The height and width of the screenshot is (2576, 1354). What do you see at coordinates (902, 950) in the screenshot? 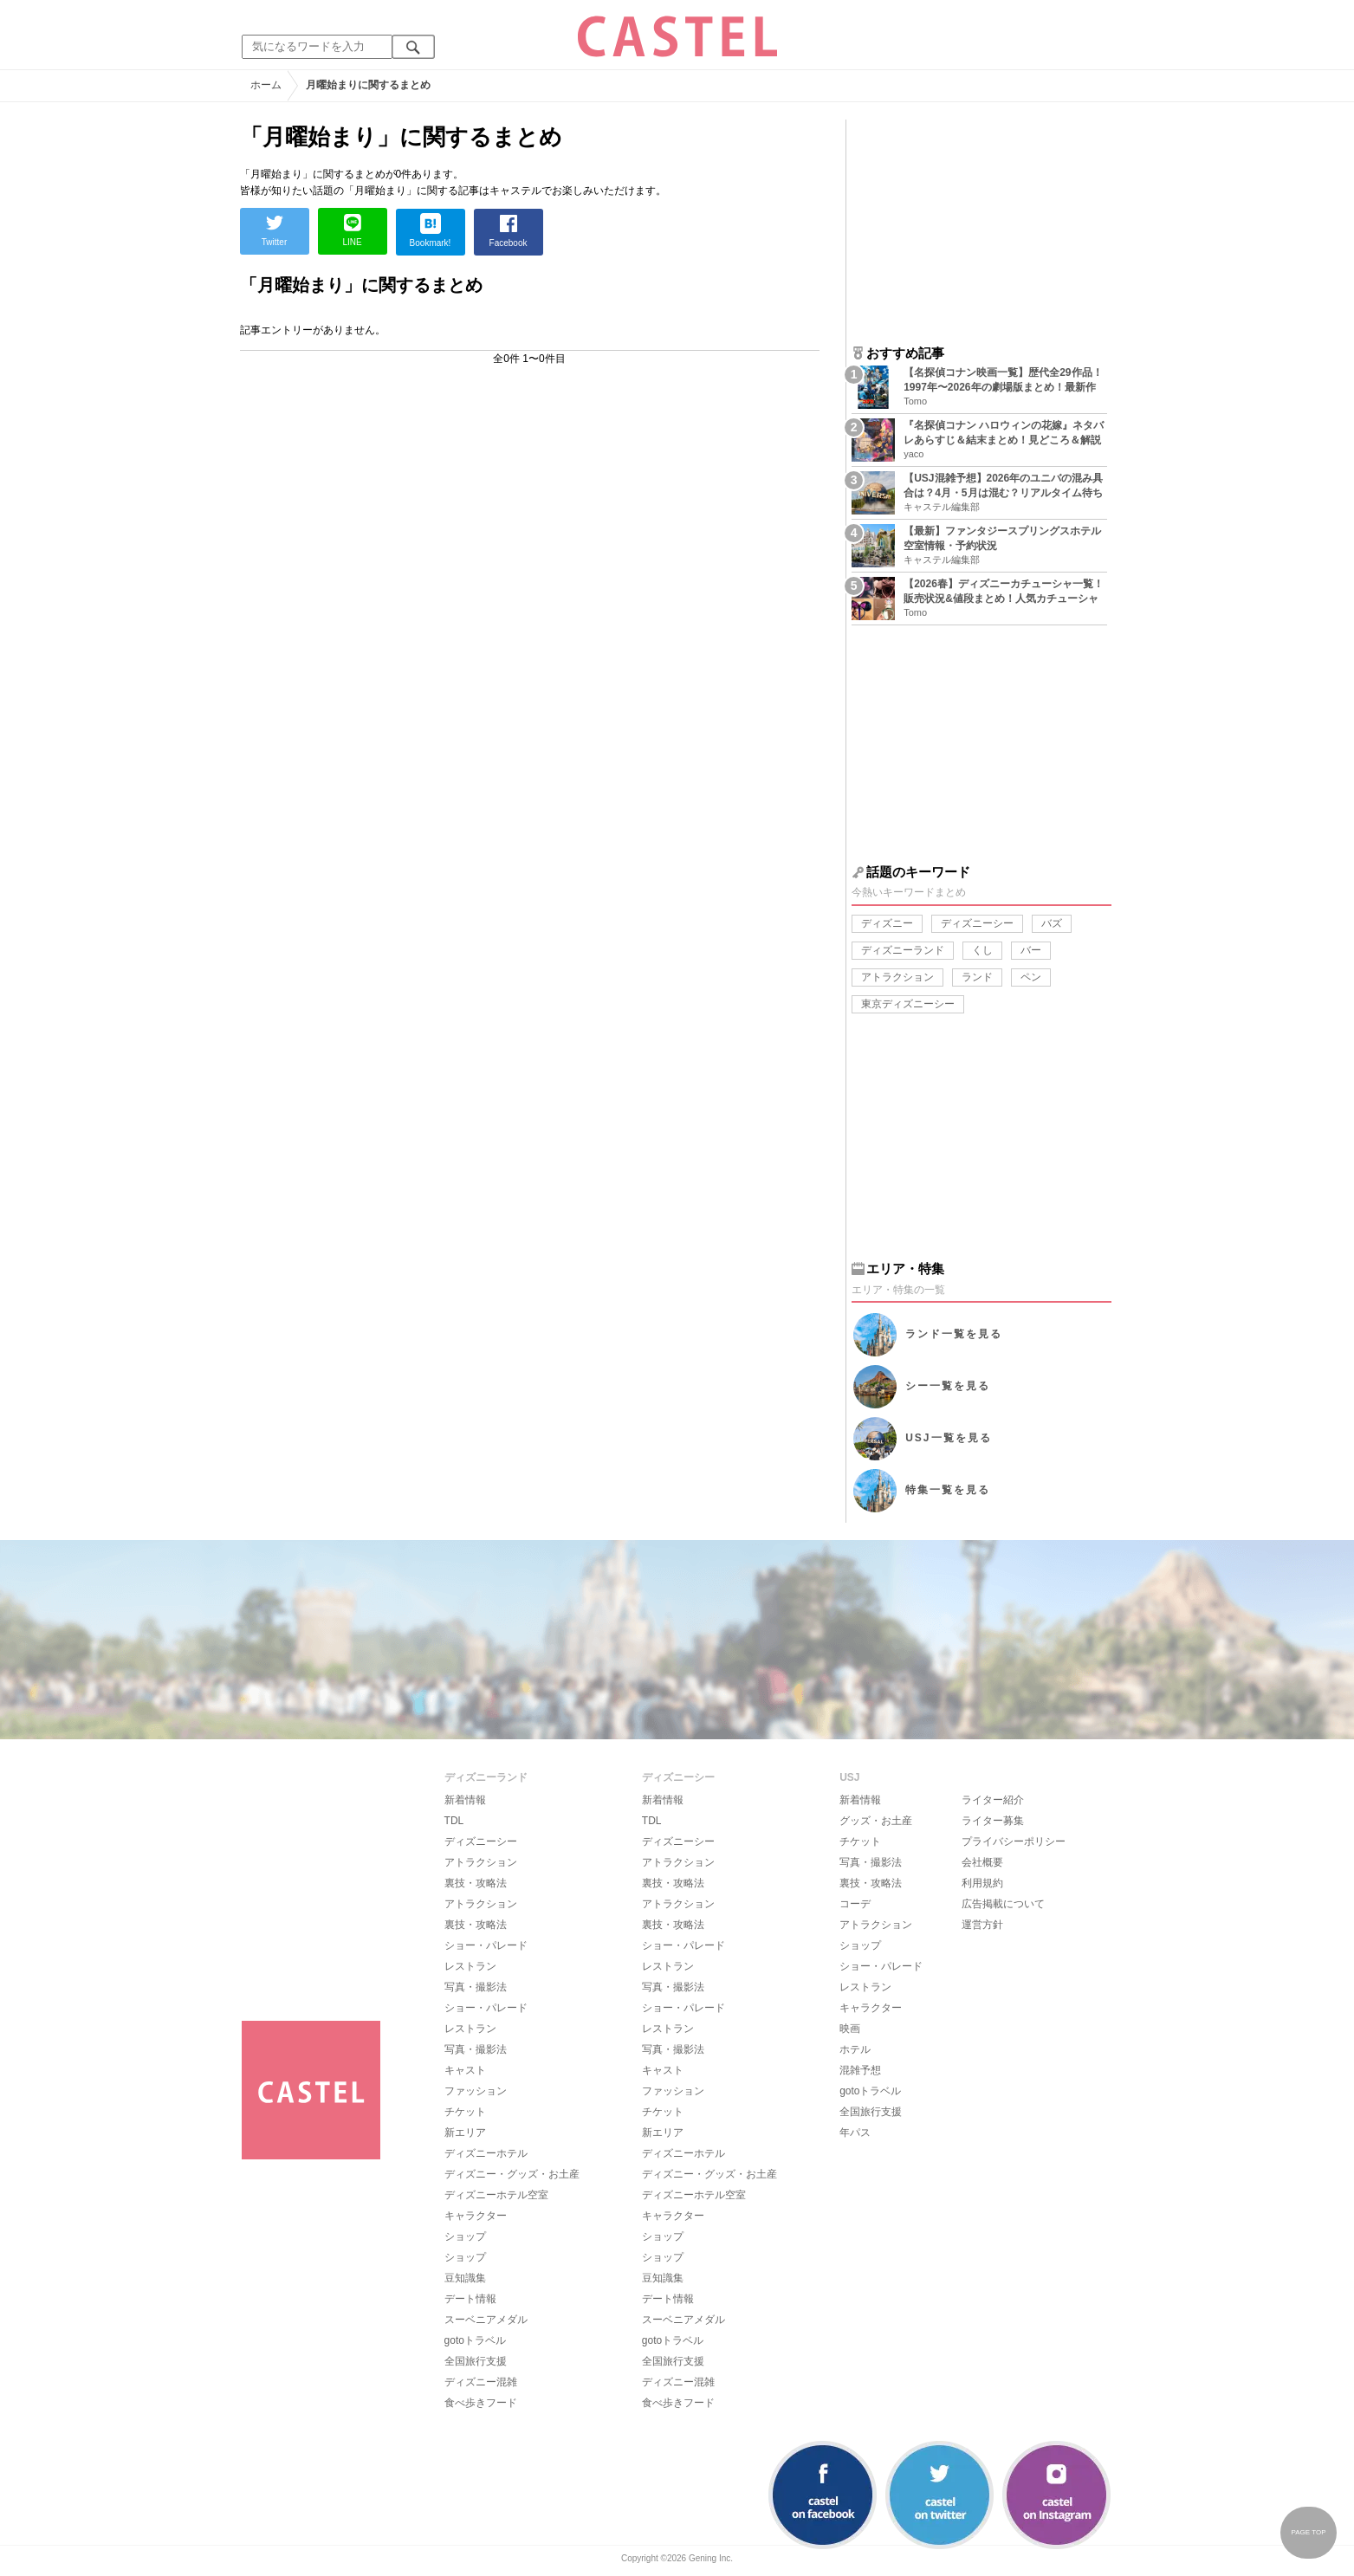
I see `ディズニーランド` at bounding box center [902, 950].